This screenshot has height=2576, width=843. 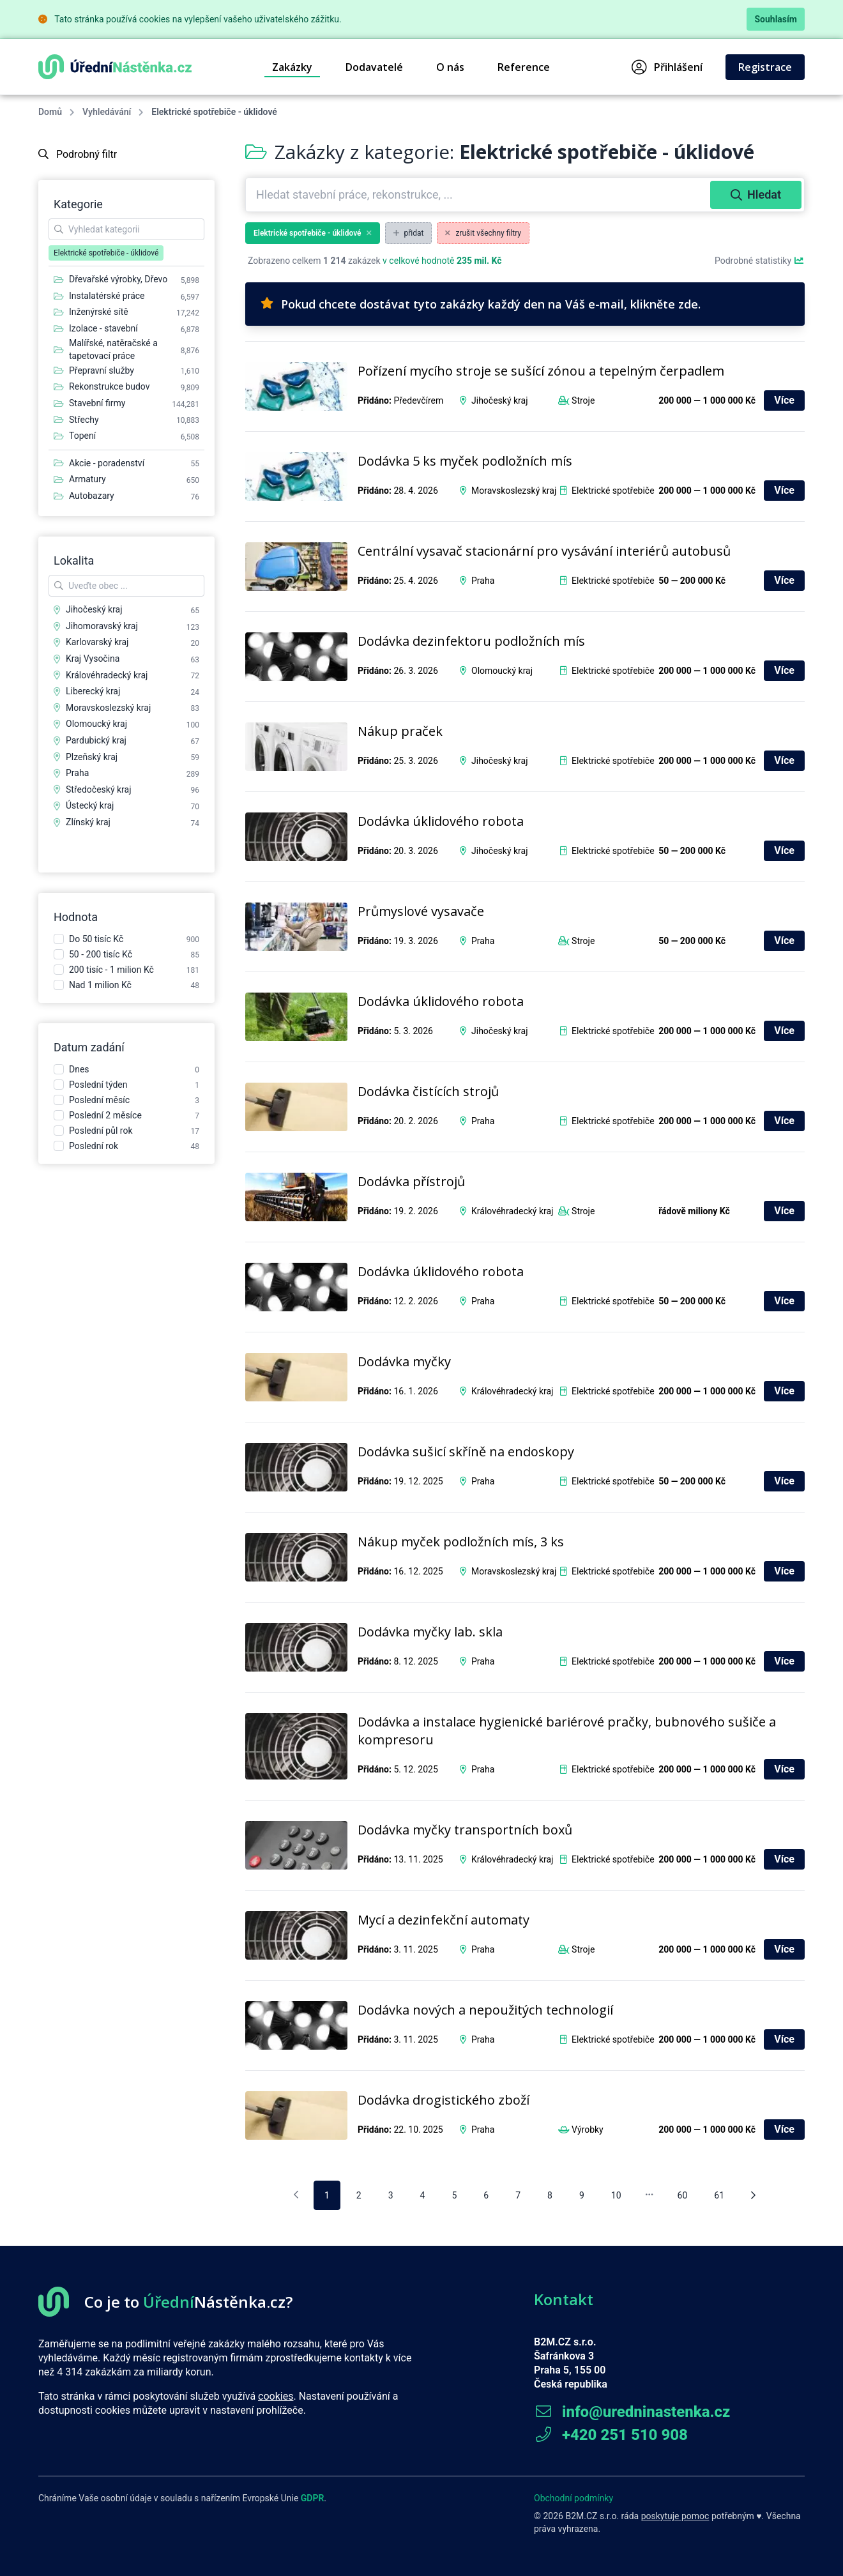 I want to click on [Následující stránka], so click(x=753, y=2195).